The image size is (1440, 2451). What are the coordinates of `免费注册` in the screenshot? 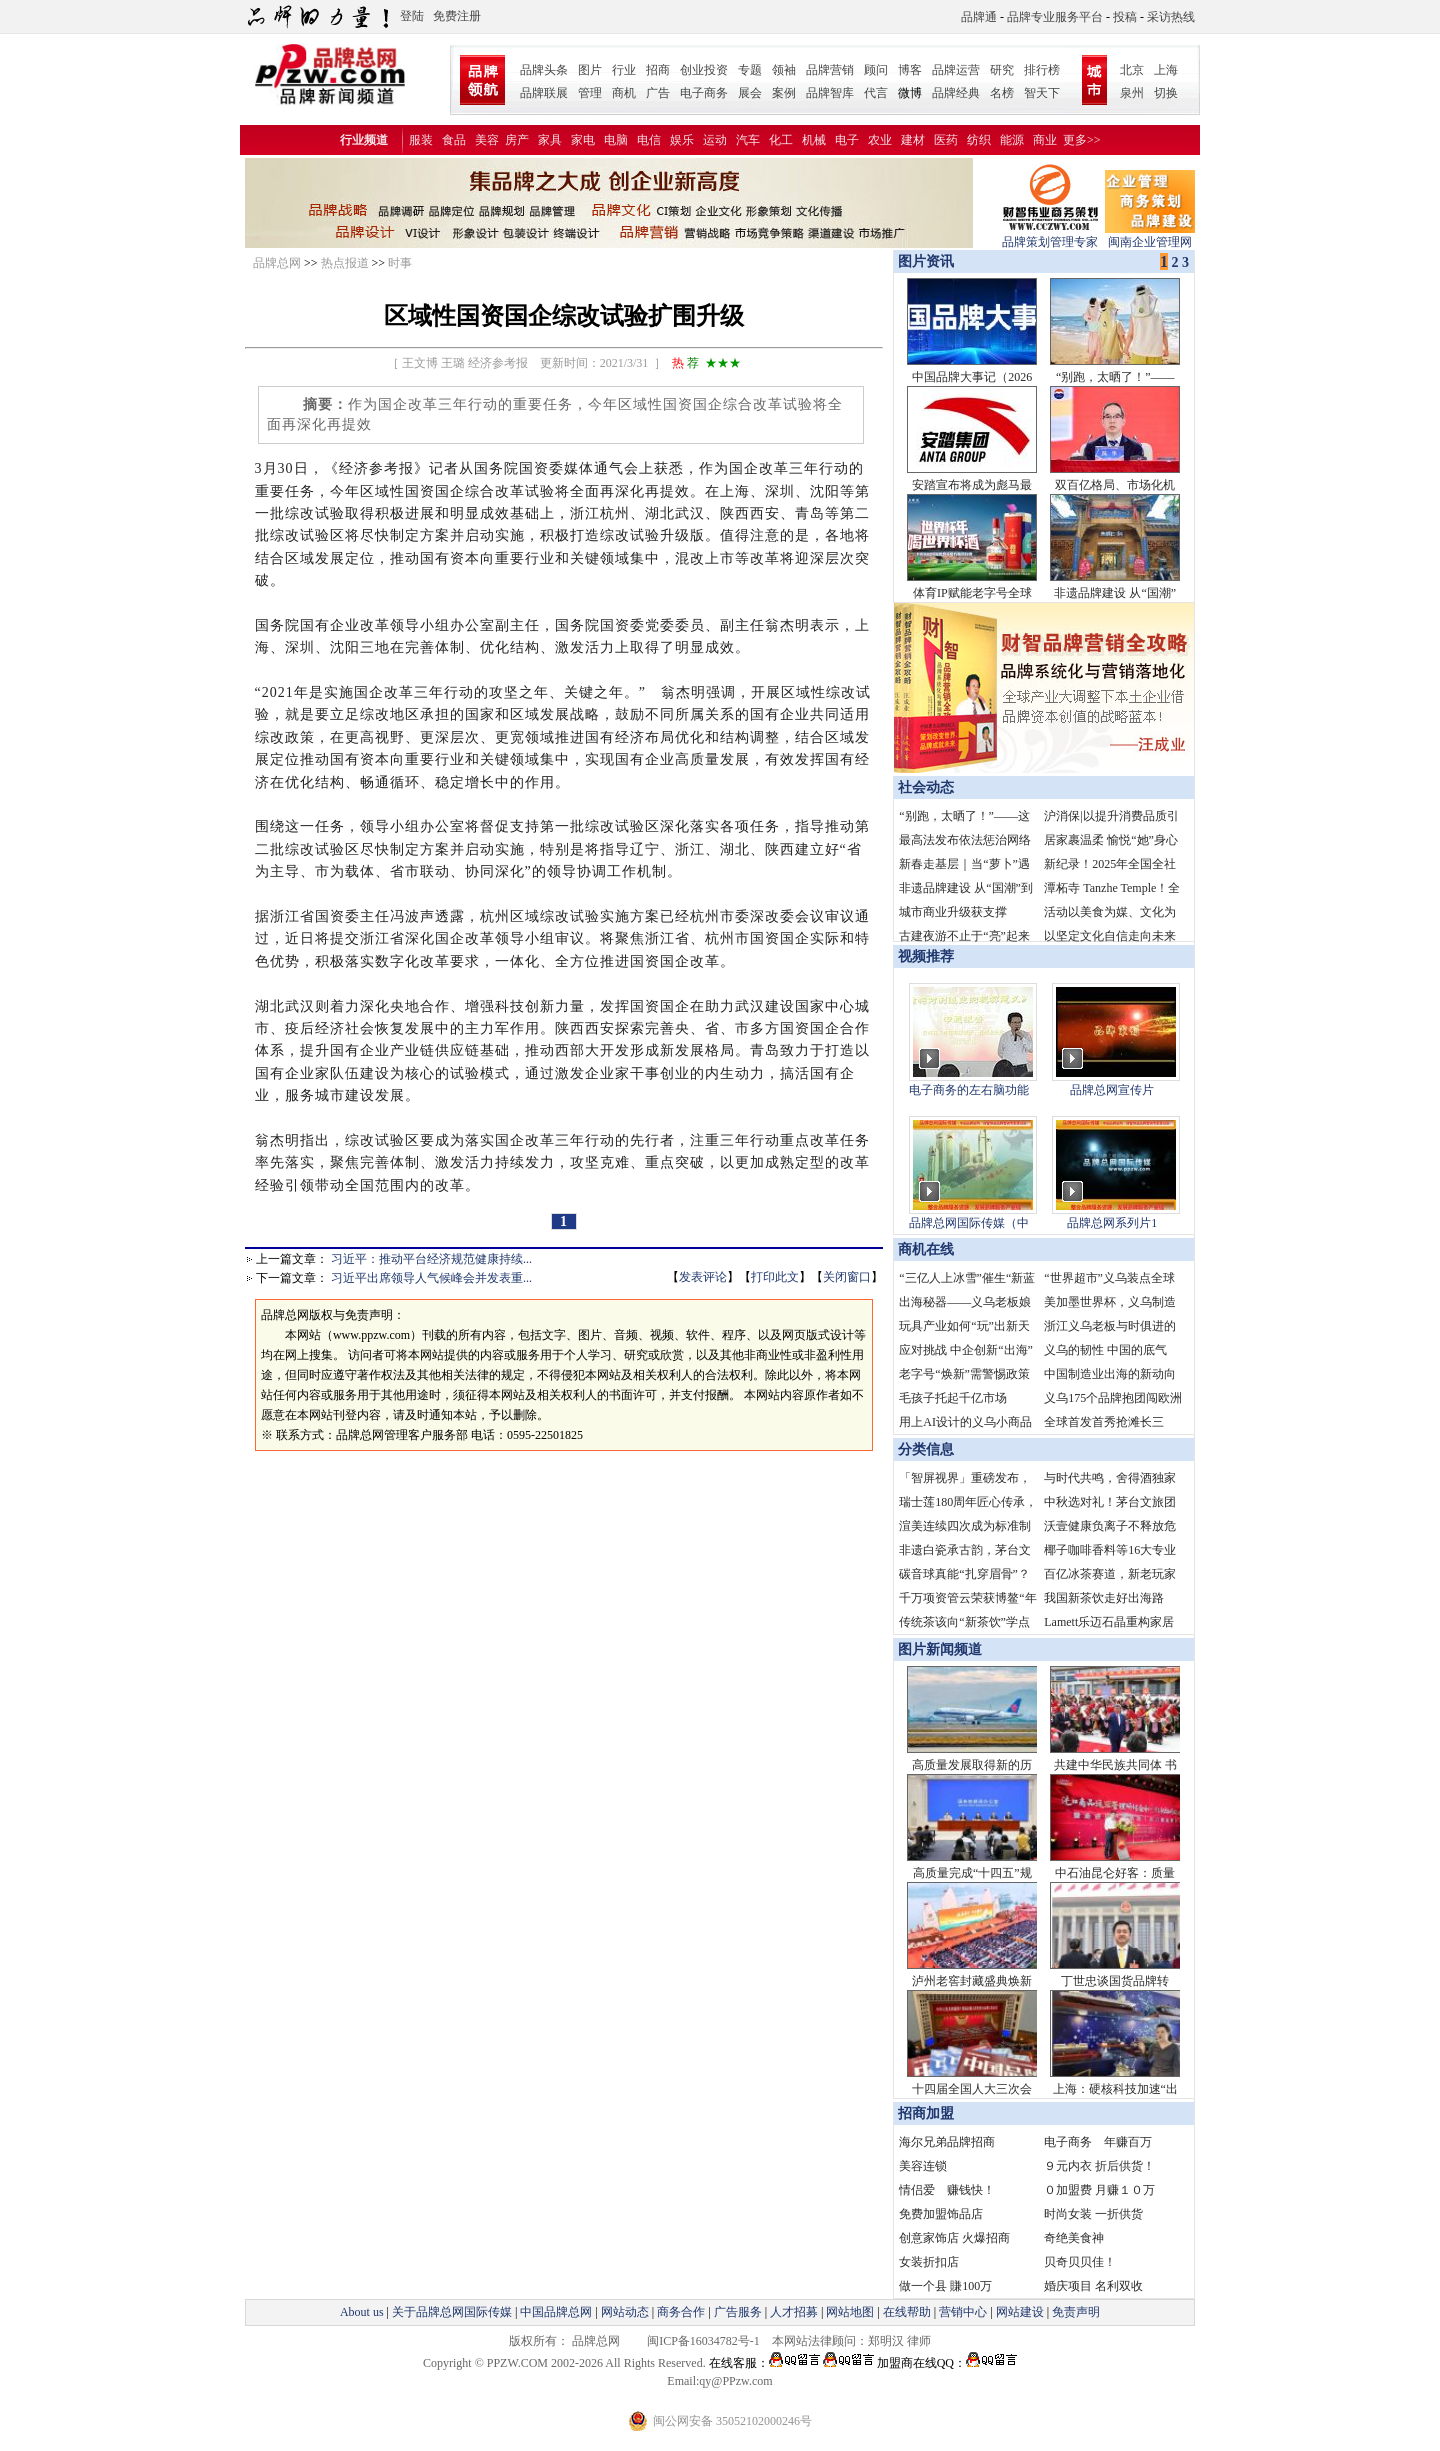 It's located at (457, 16).